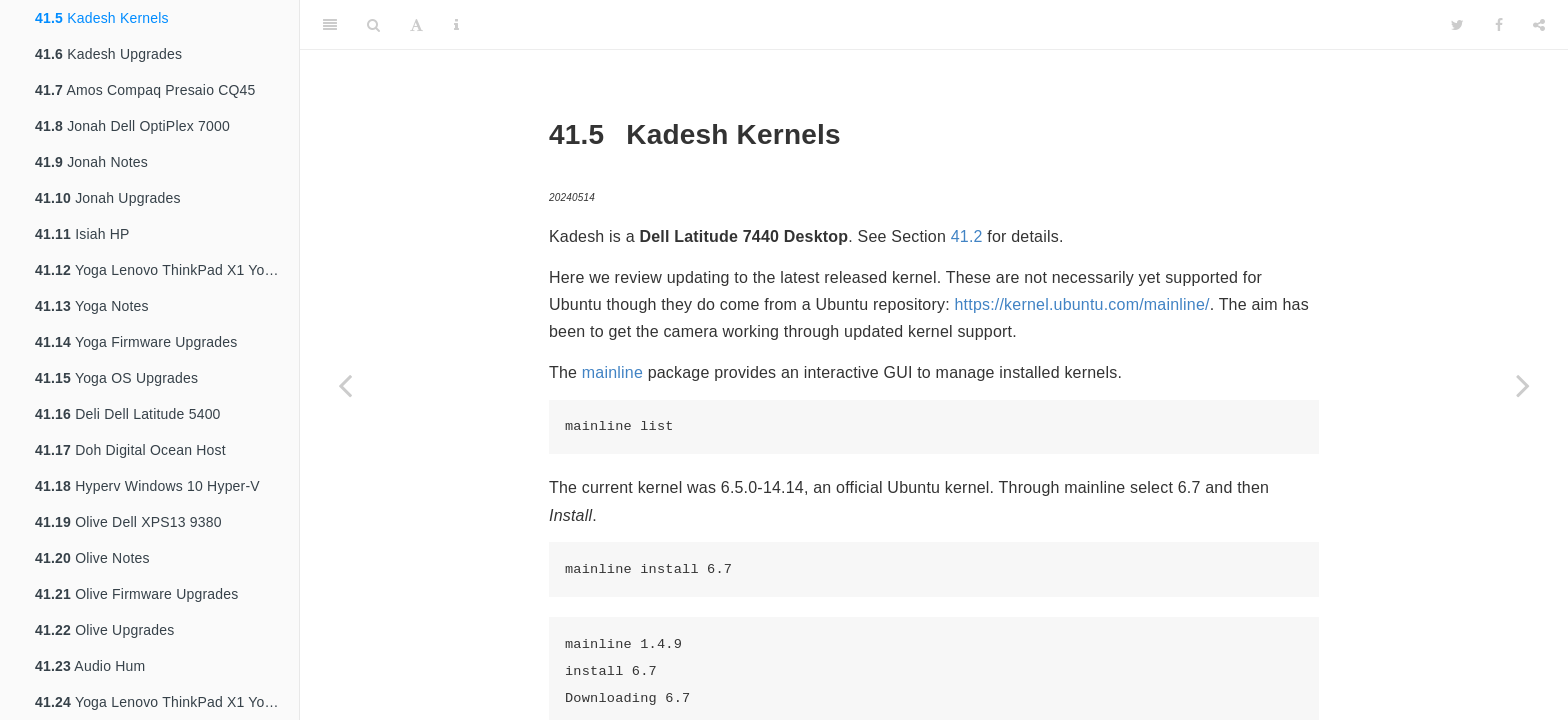 This screenshot has height=720, width=1568. What do you see at coordinates (136, 342) in the screenshot?
I see `Yoga Firmware Upgrades` at bounding box center [136, 342].